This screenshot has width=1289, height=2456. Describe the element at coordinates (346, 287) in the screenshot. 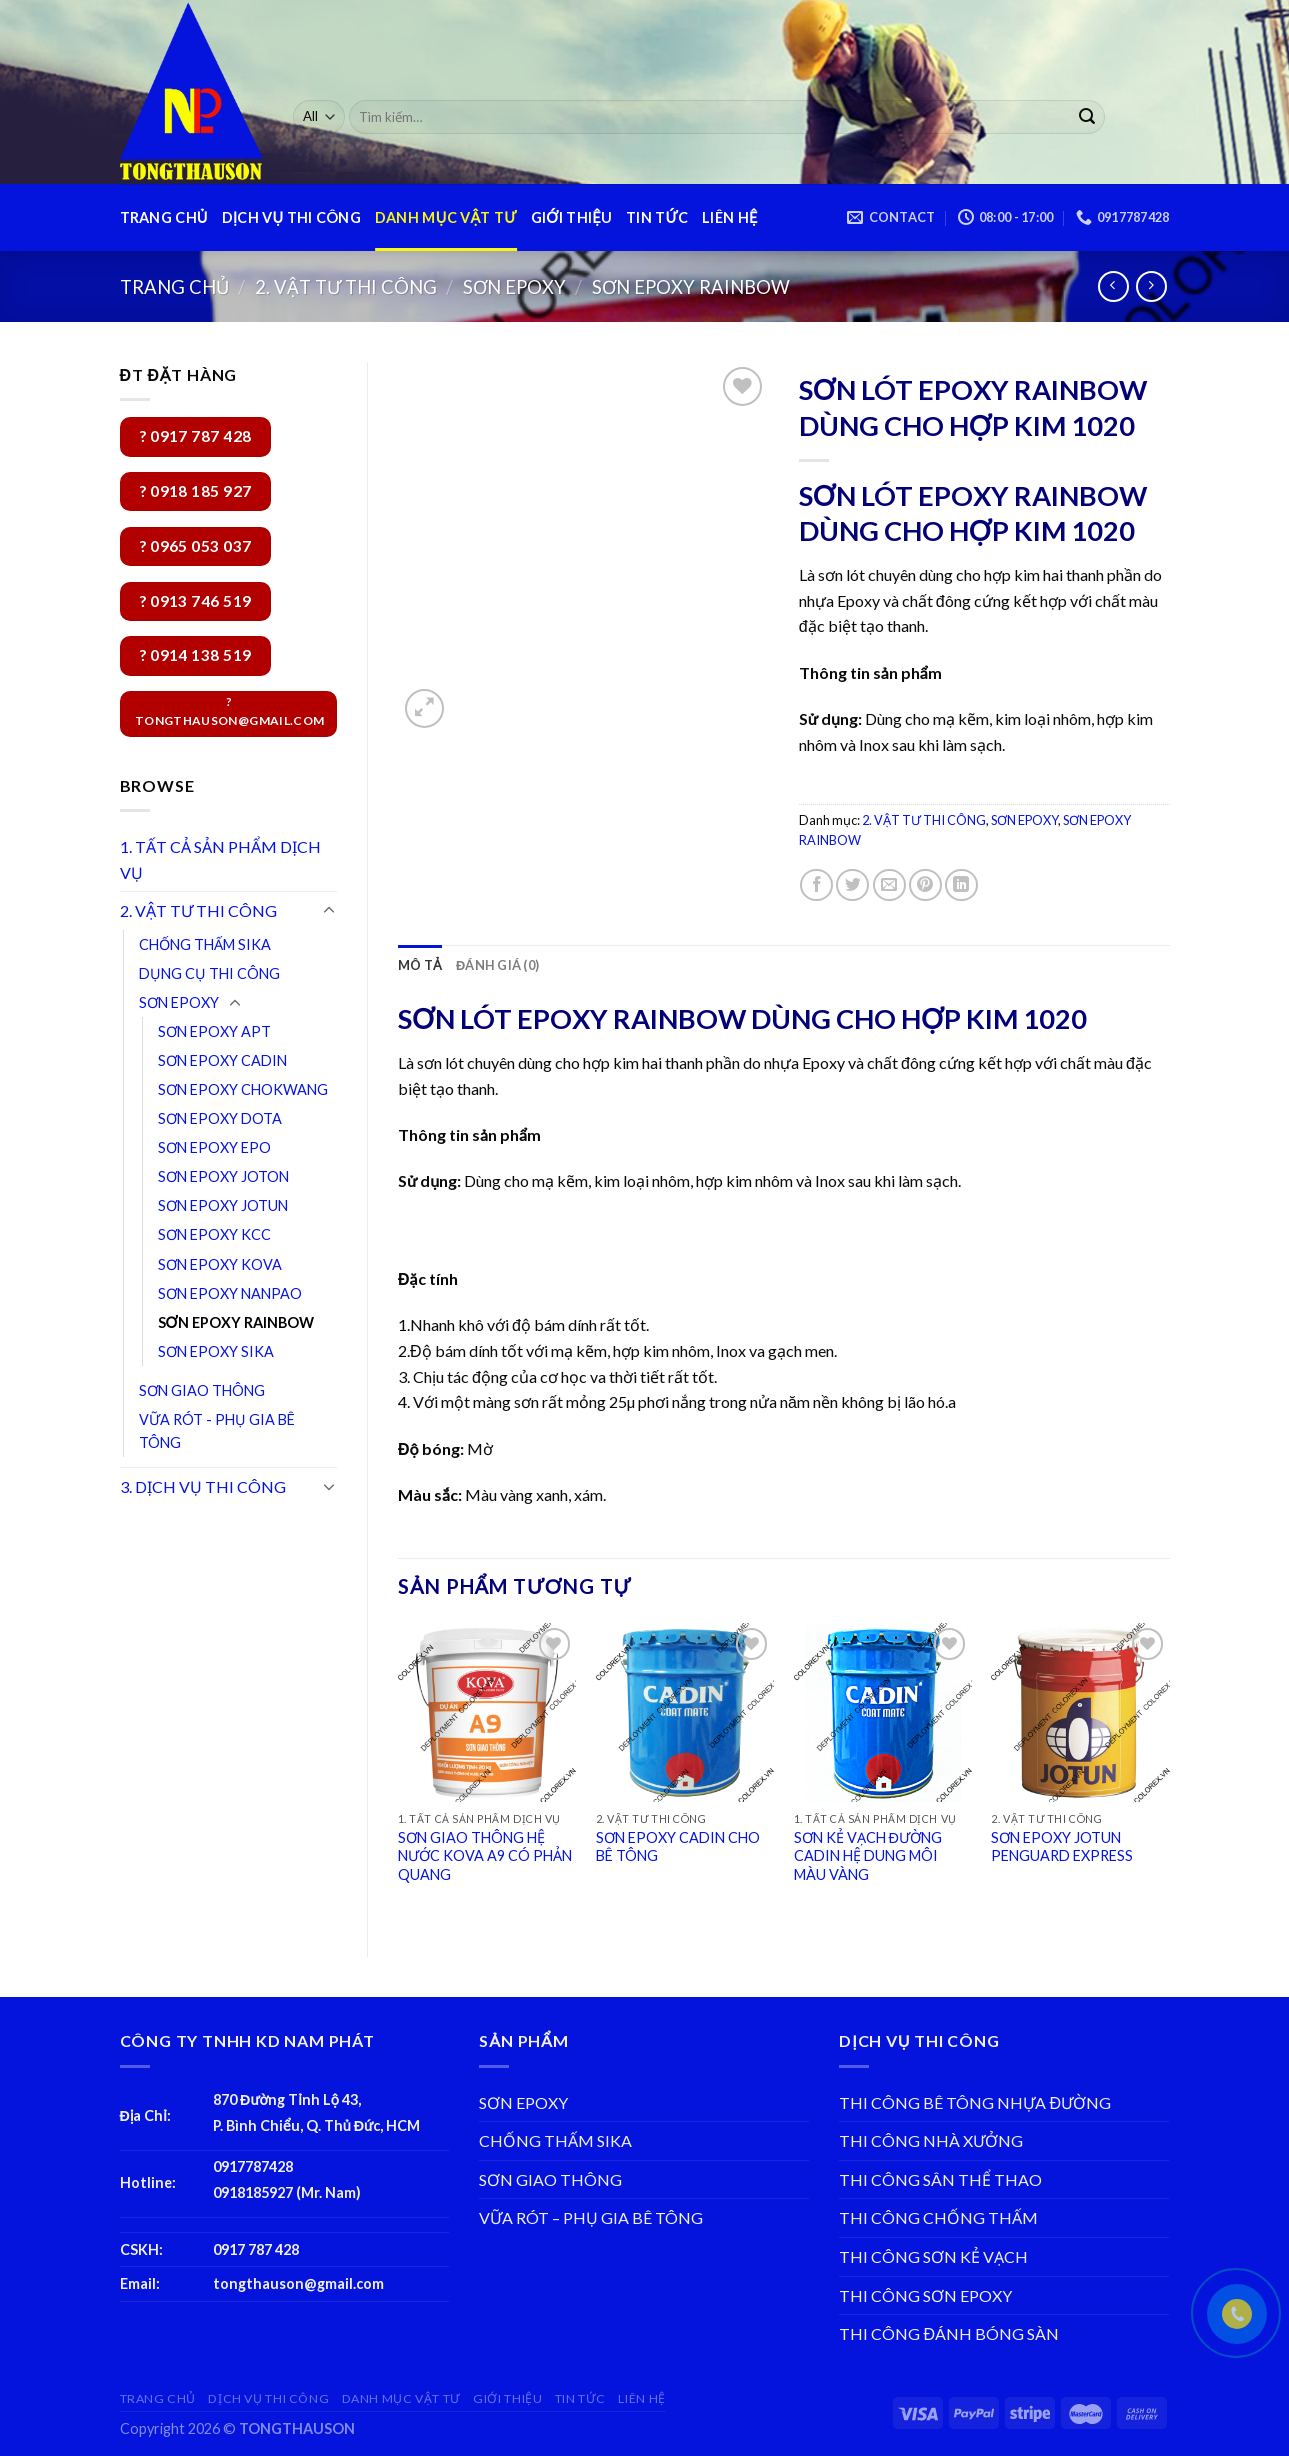

I see `2. VẬT TƯ THI CÔNG` at that location.